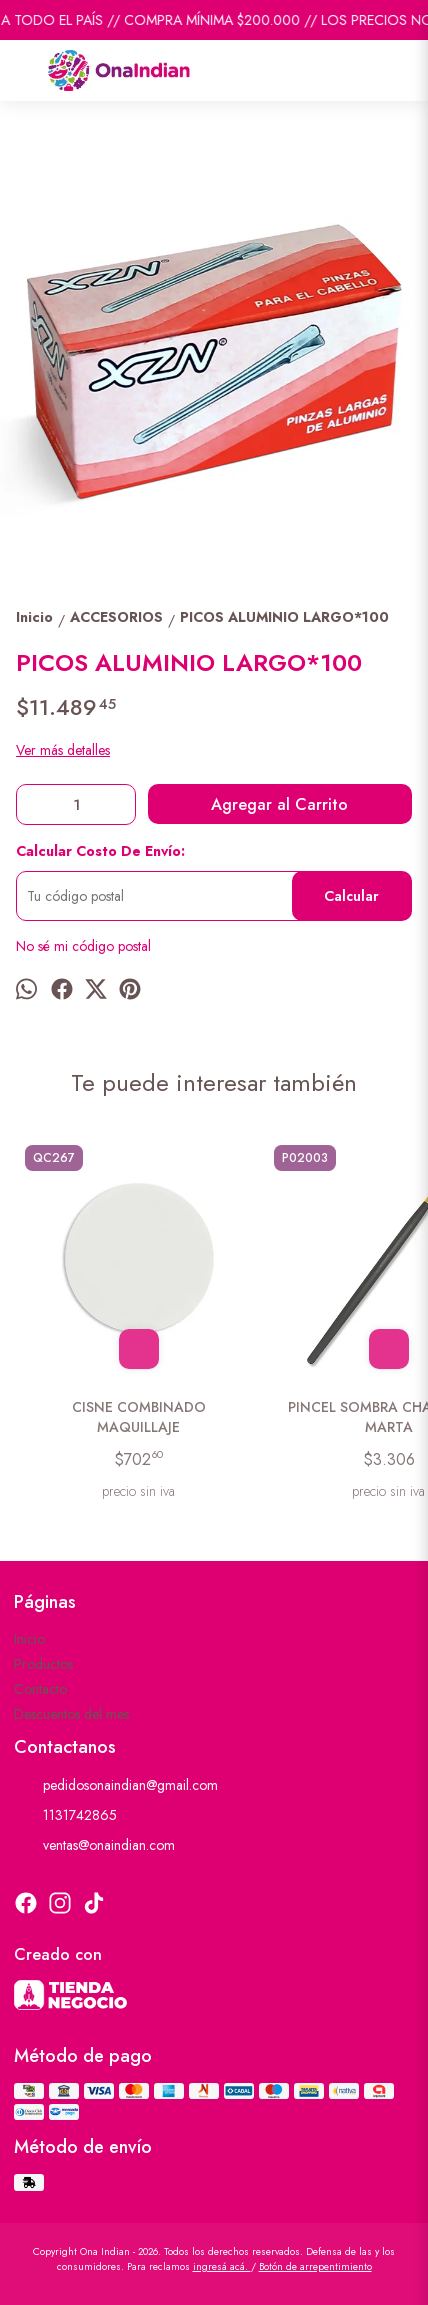 This screenshot has height=2305, width=428. Describe the element at coordinates (94, 1846) in the screenshot. I see `ventas@onaindian.com` at that location.